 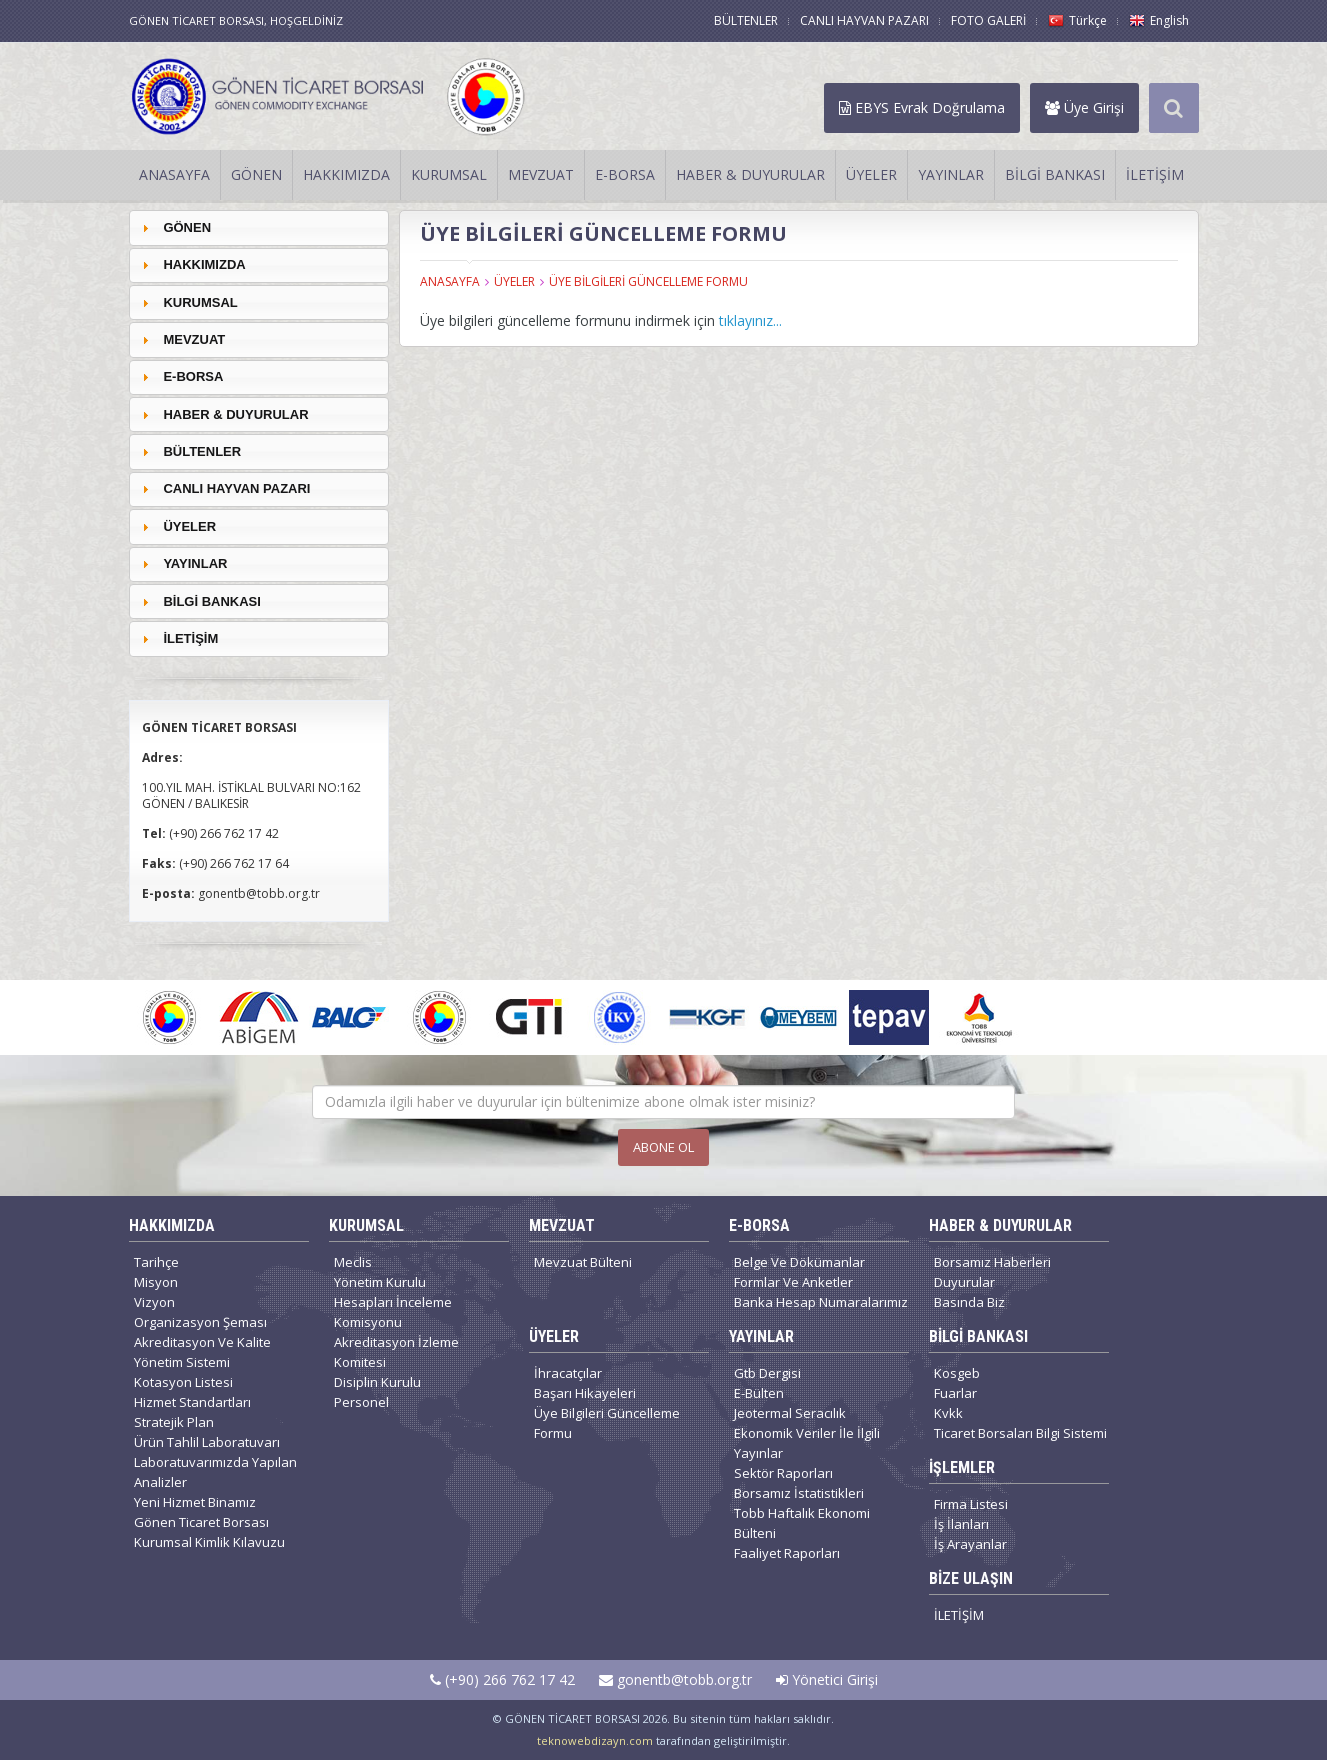 What do you see at coordinates (361, 1402) in the screenshot?
I see `Personel` at bounding box center [361, 1402].